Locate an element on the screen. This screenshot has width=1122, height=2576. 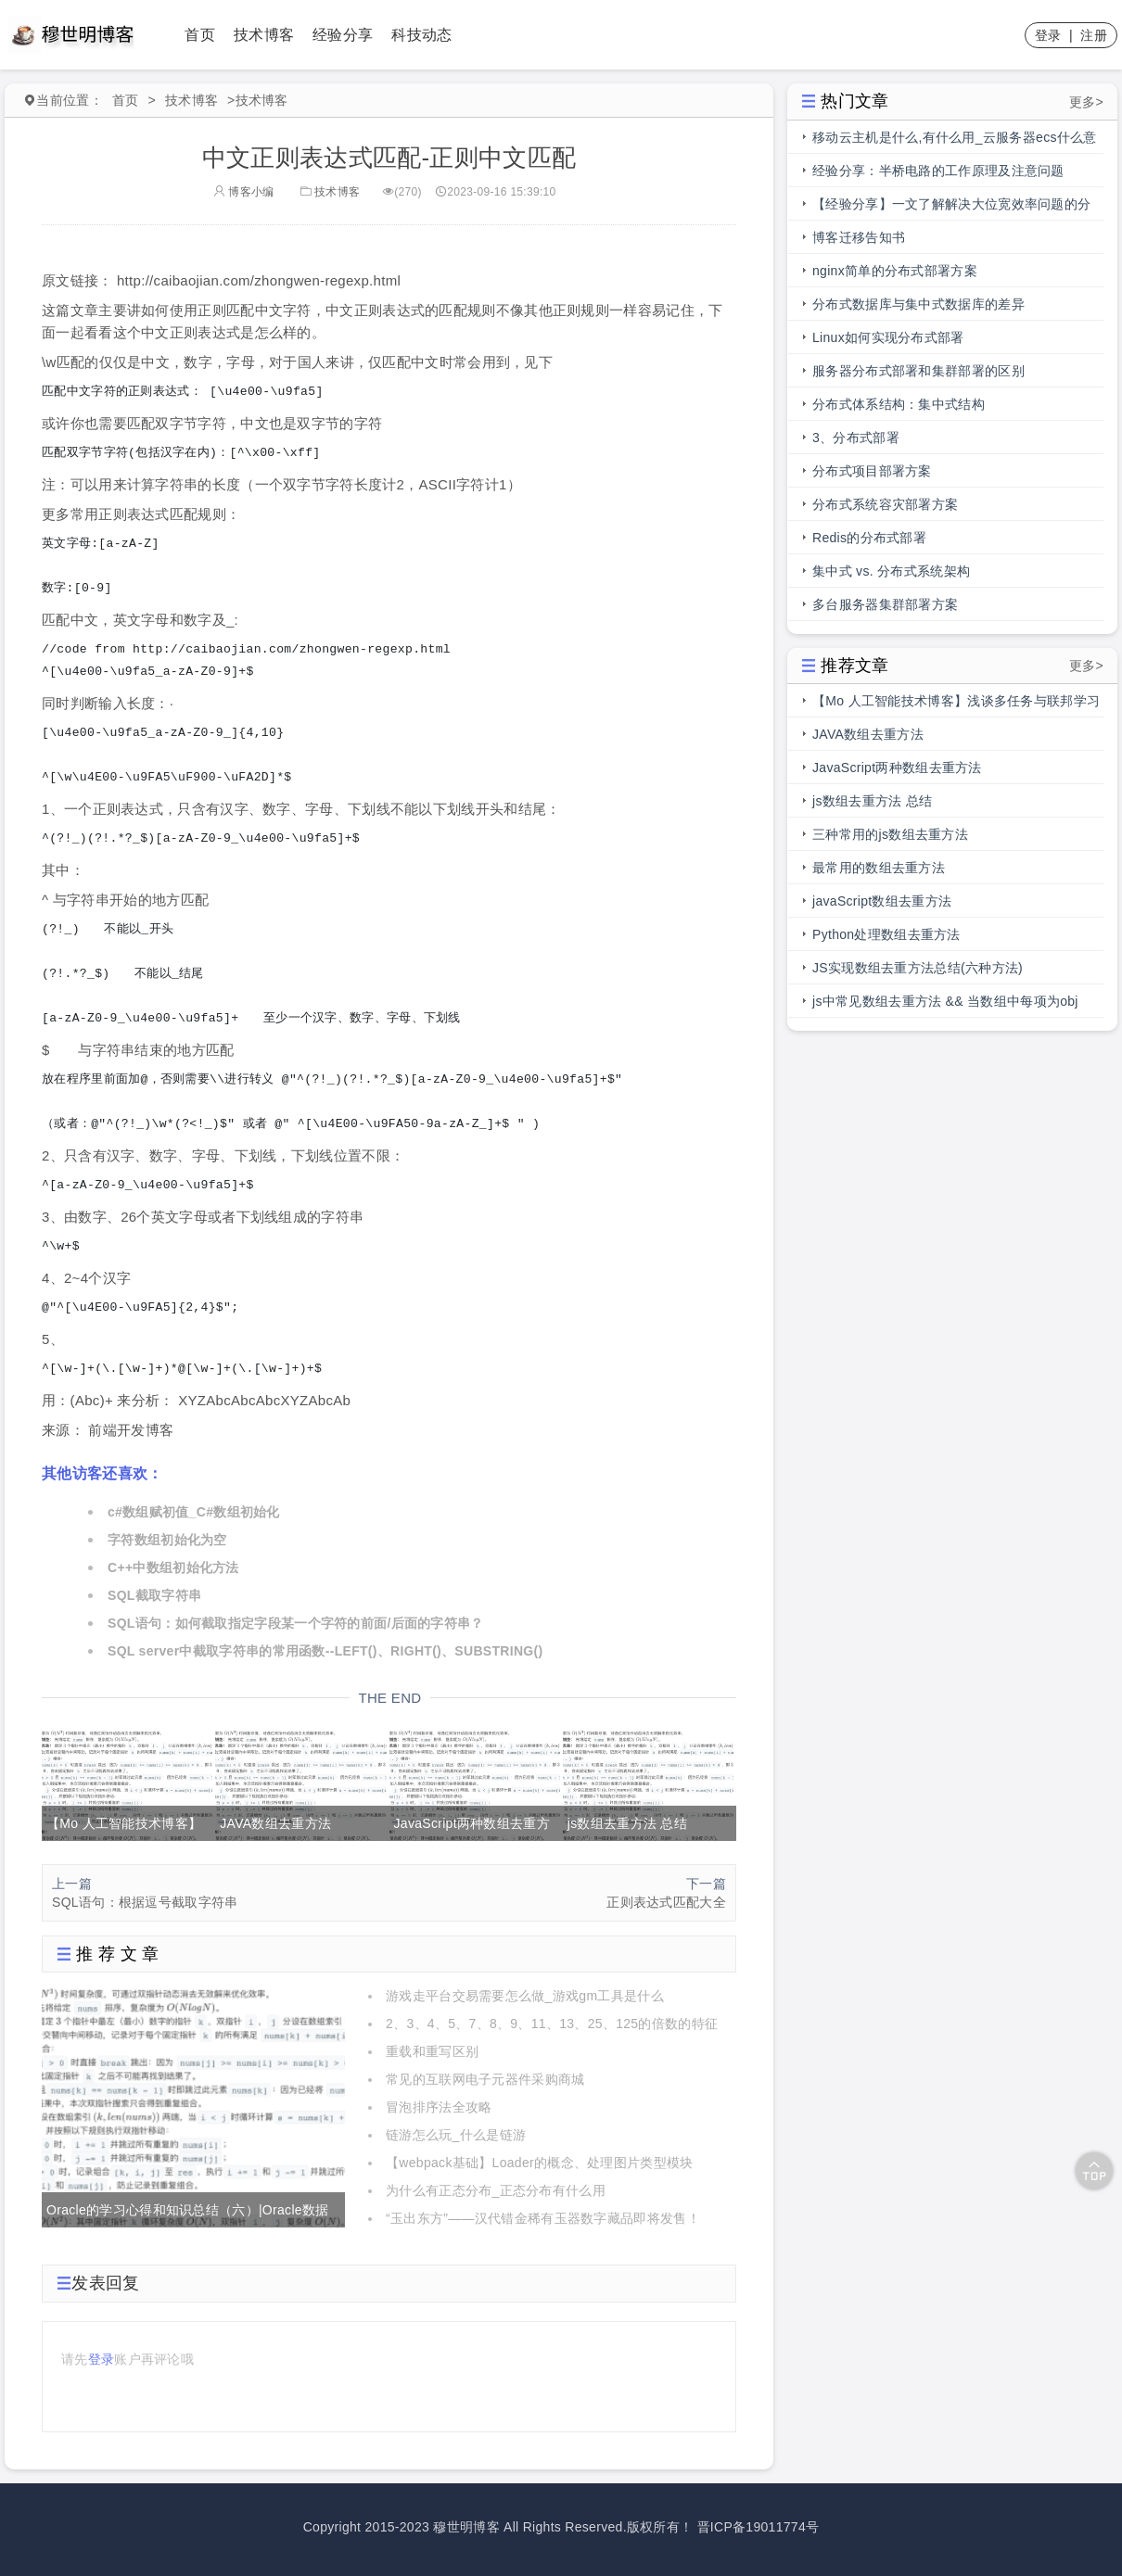
博客迁移告知书 is located at coordinates (858, 237).